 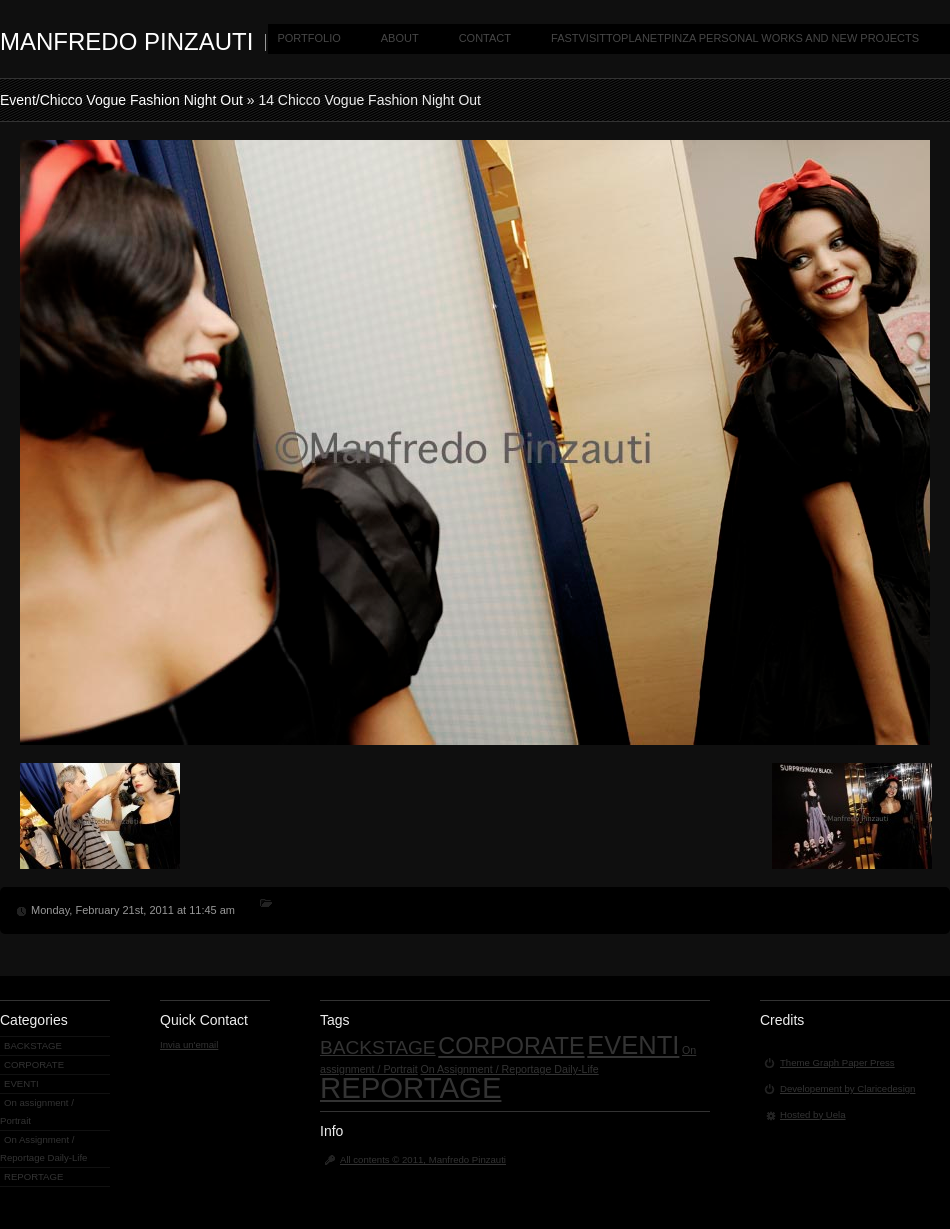 What do you see at coordinates (400, 38) in the screenshot?
I see `ABOUT` at bounding box center [400, 38].